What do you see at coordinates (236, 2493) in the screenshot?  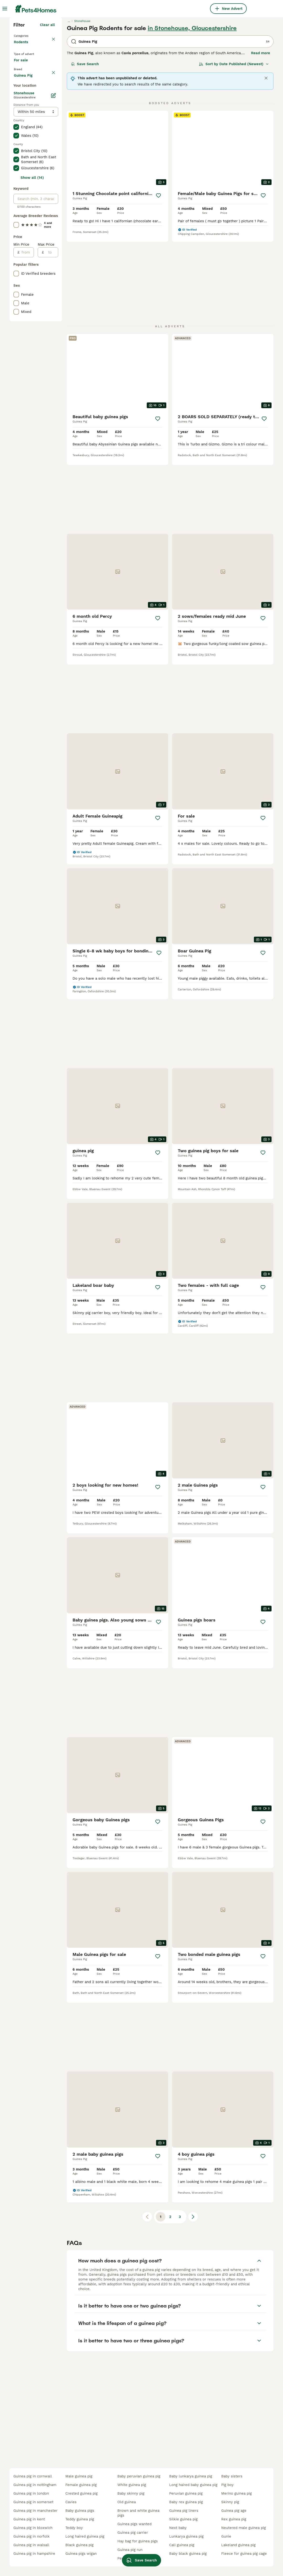 I see `merino guinea pig` at bounding box center [236, 2493].